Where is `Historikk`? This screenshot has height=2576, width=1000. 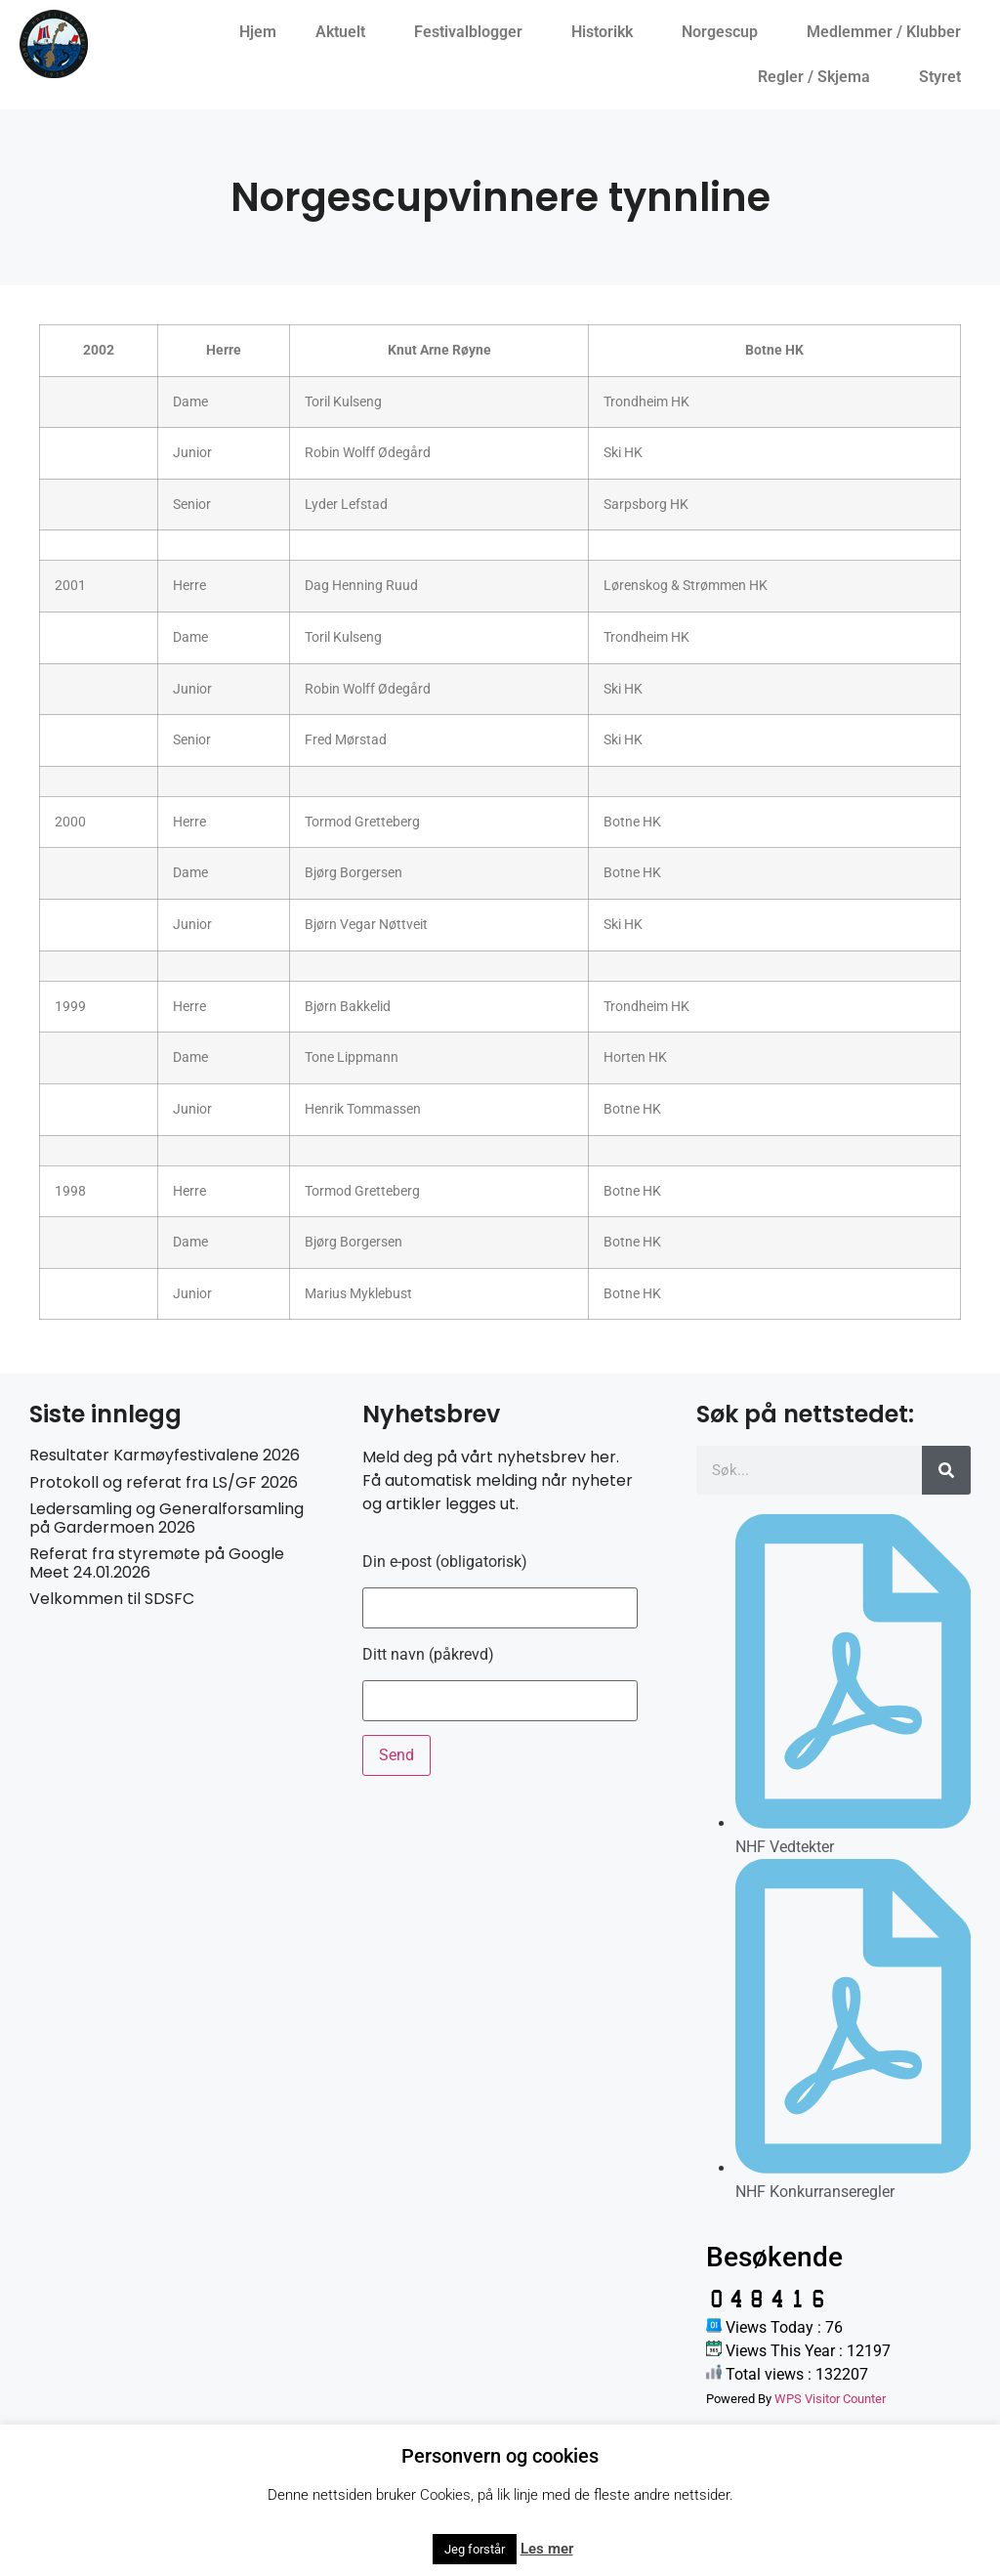
Historikk is located at coordinates (607, 32).